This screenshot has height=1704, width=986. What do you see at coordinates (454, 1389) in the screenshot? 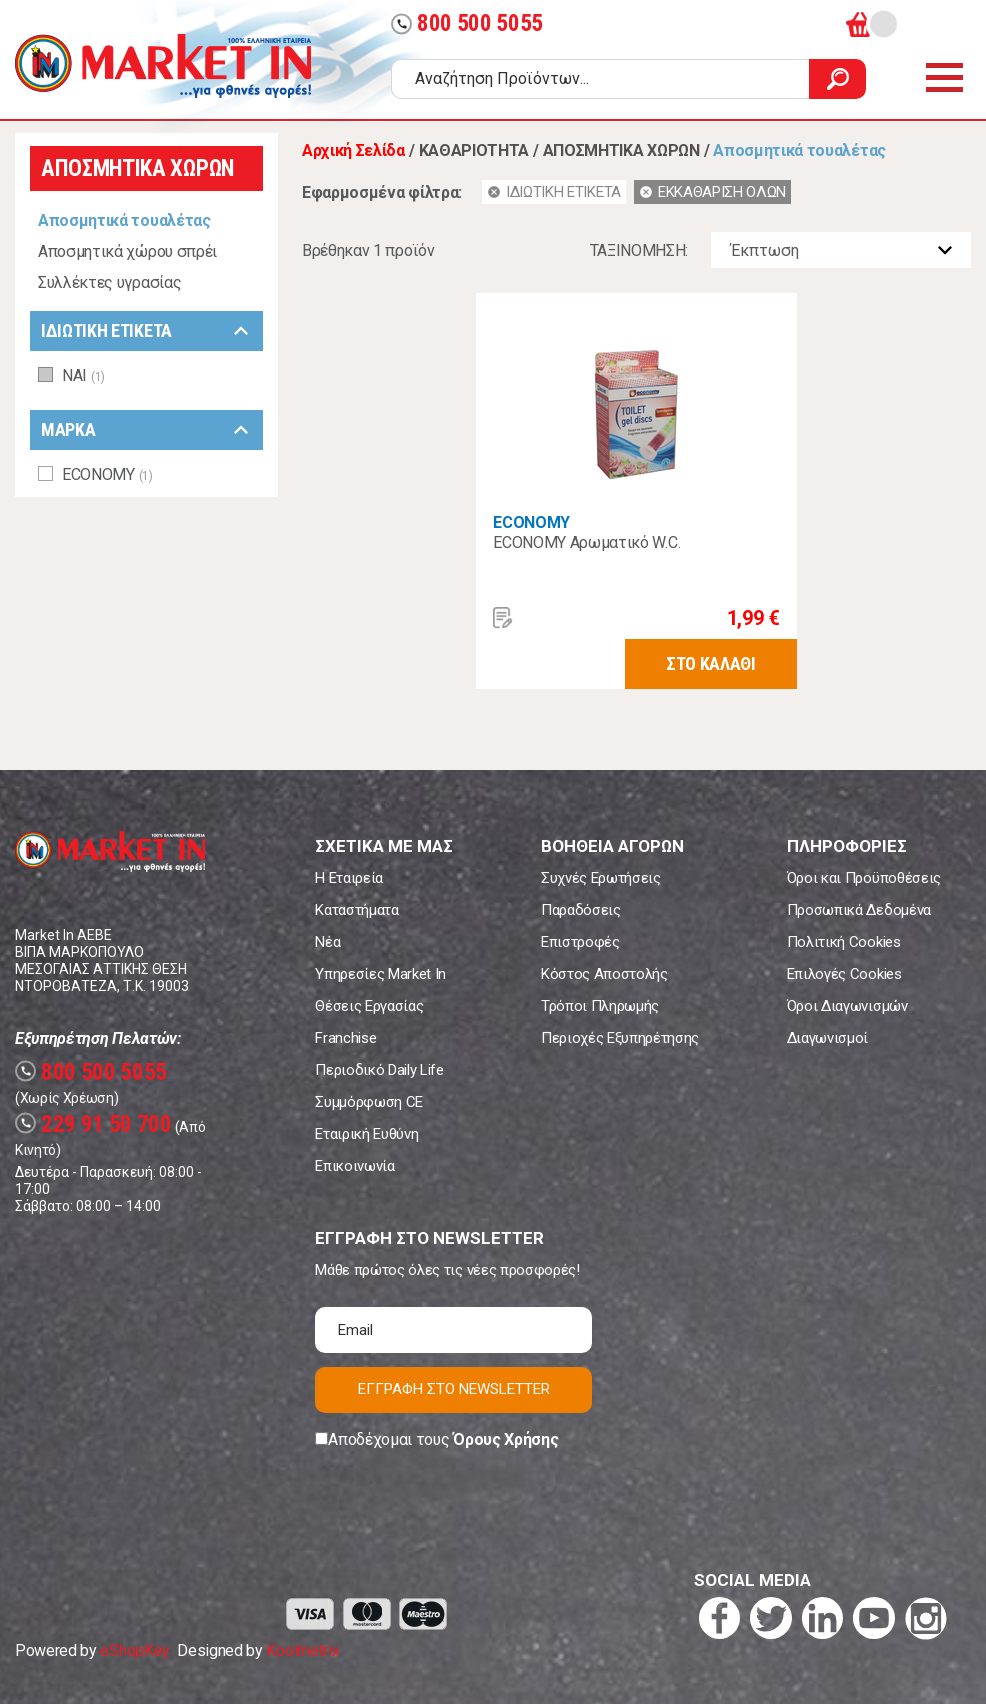
I see `ΕΓΓΡΑΦΗ ΣΤΟ NEWSLETTER` at bounding box center [454, 1389].